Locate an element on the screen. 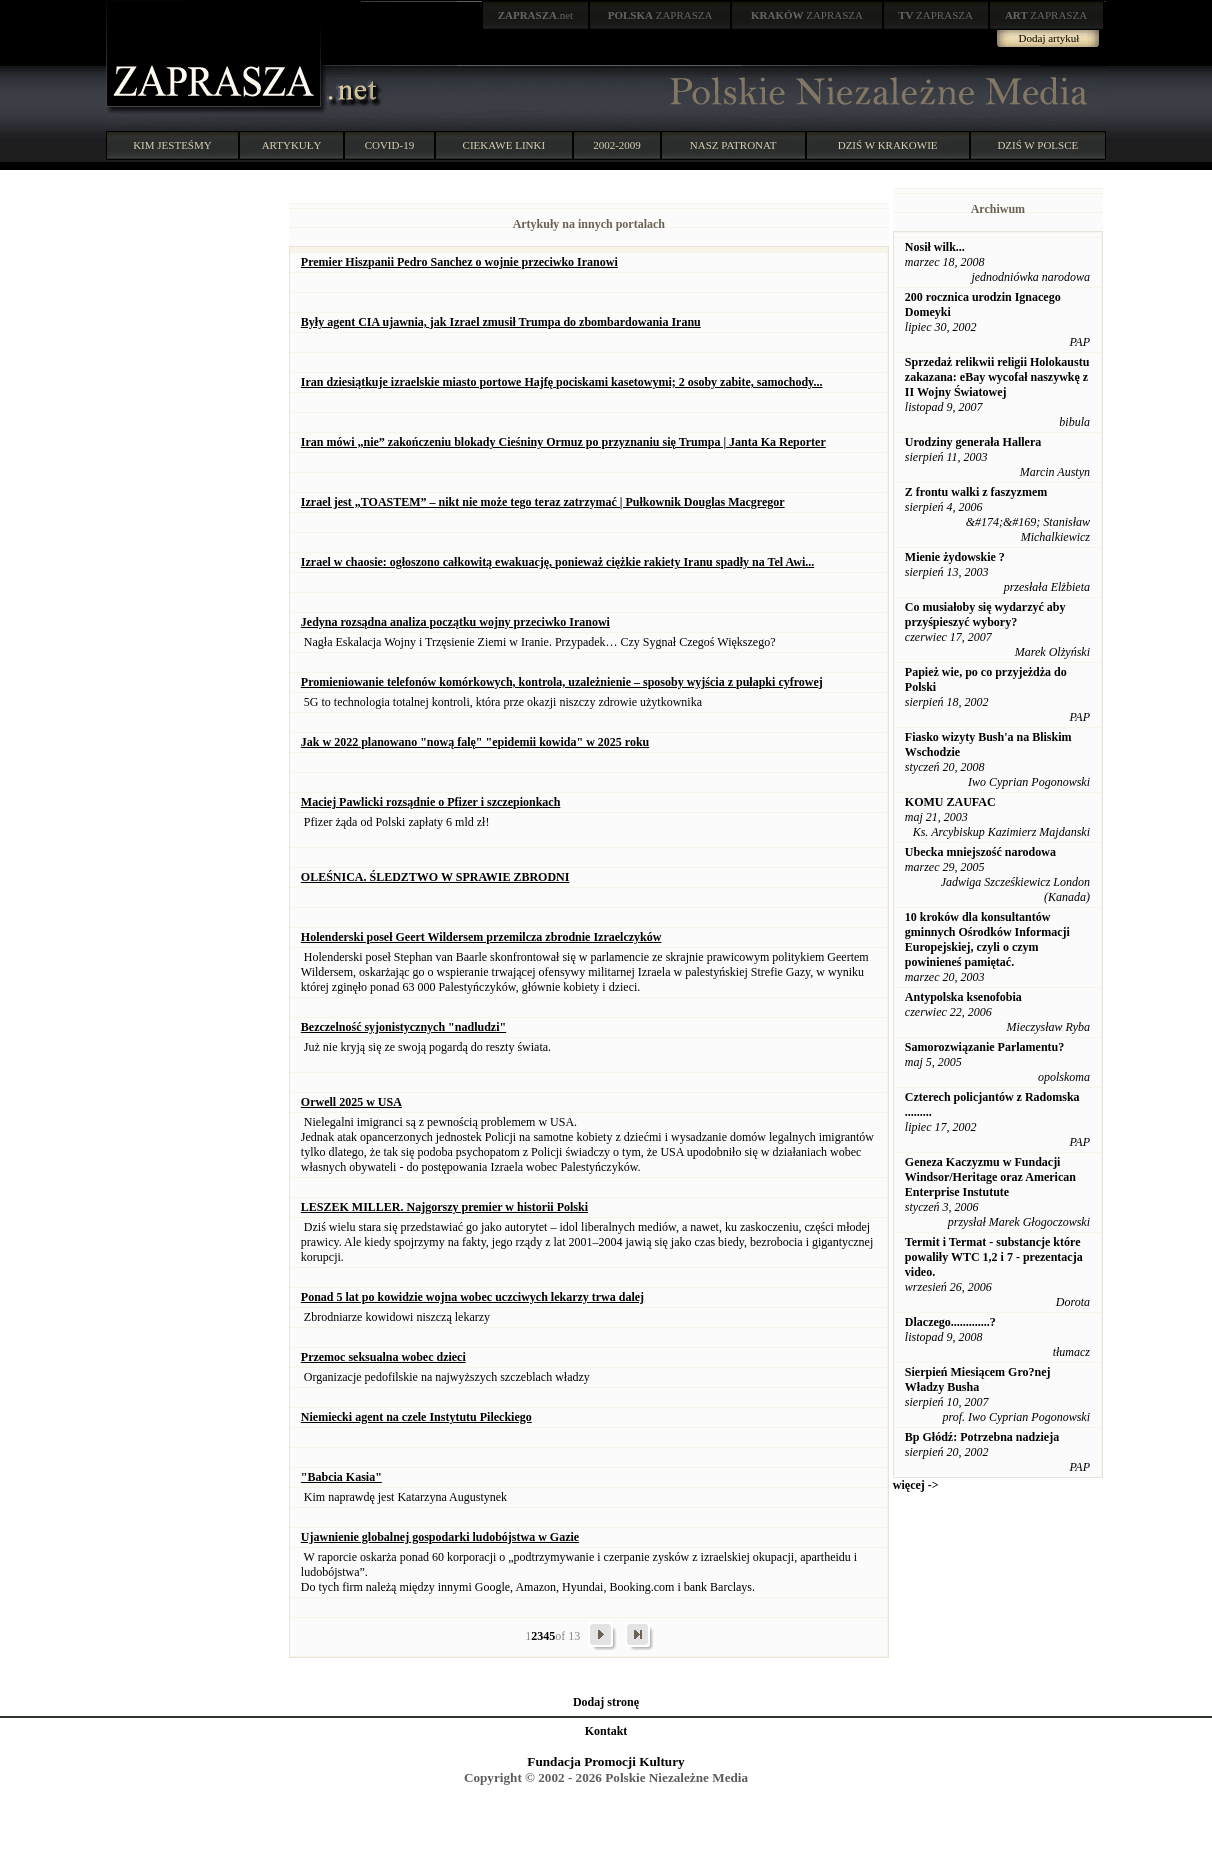 Image resolution: width=1212 pixels, height=1855 pixels. .net is located at coordinates (536, 15).